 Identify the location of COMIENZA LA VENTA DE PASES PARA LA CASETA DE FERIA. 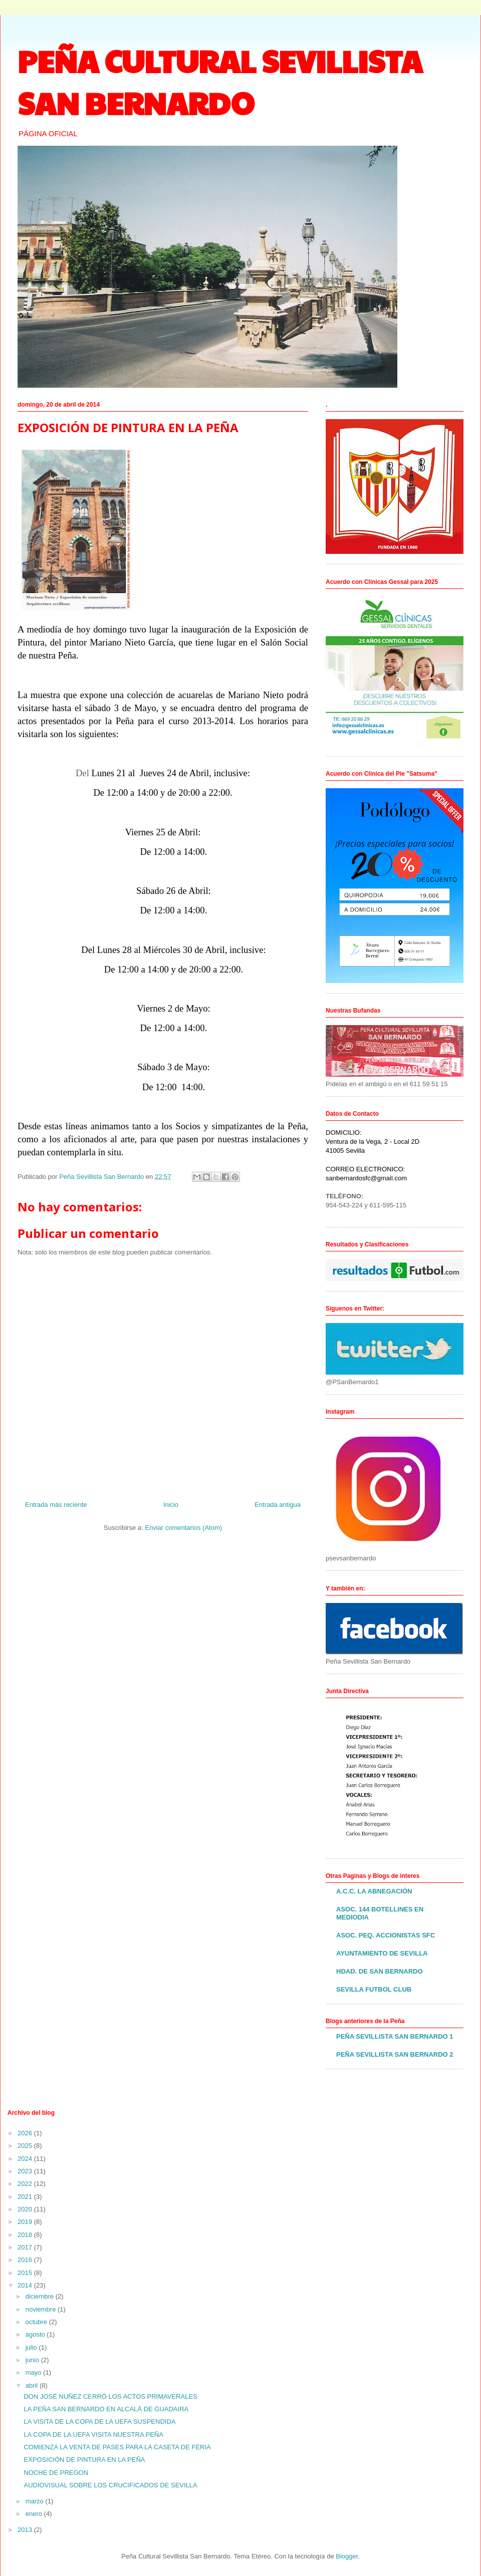
(117, 2447).